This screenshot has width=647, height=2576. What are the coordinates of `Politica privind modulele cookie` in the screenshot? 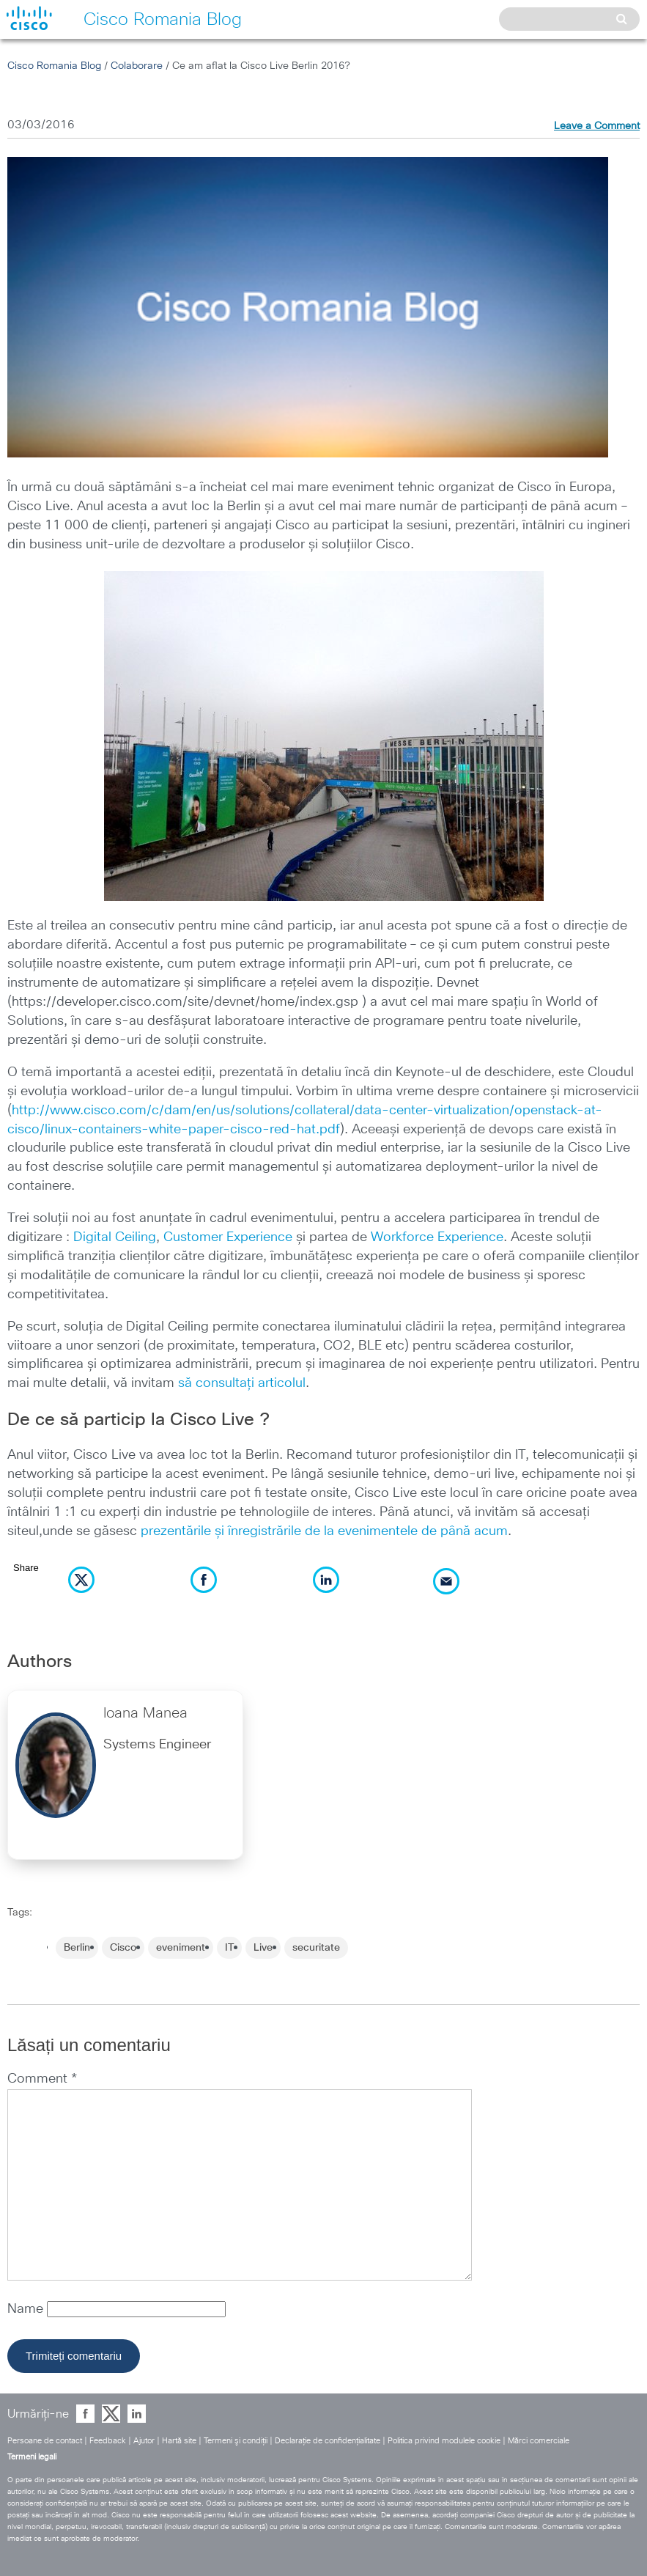 It's located at (444, 2441).